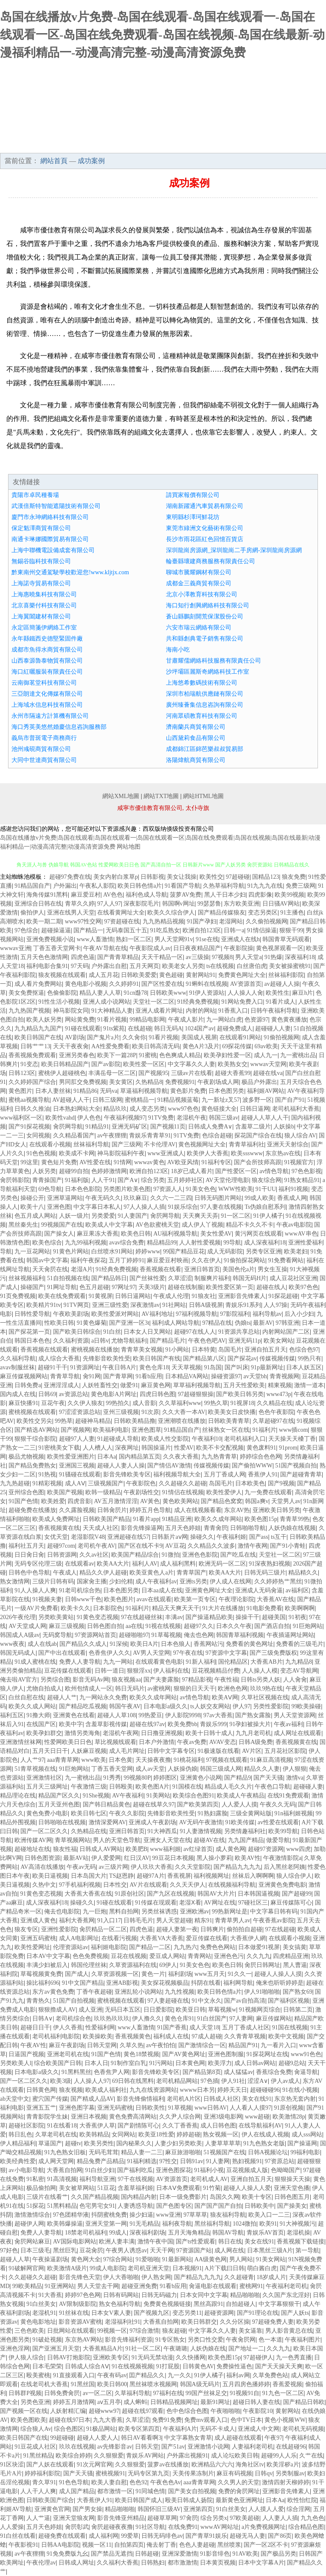  I want to click on 国产天天操天天爽, so click(279, 2366).